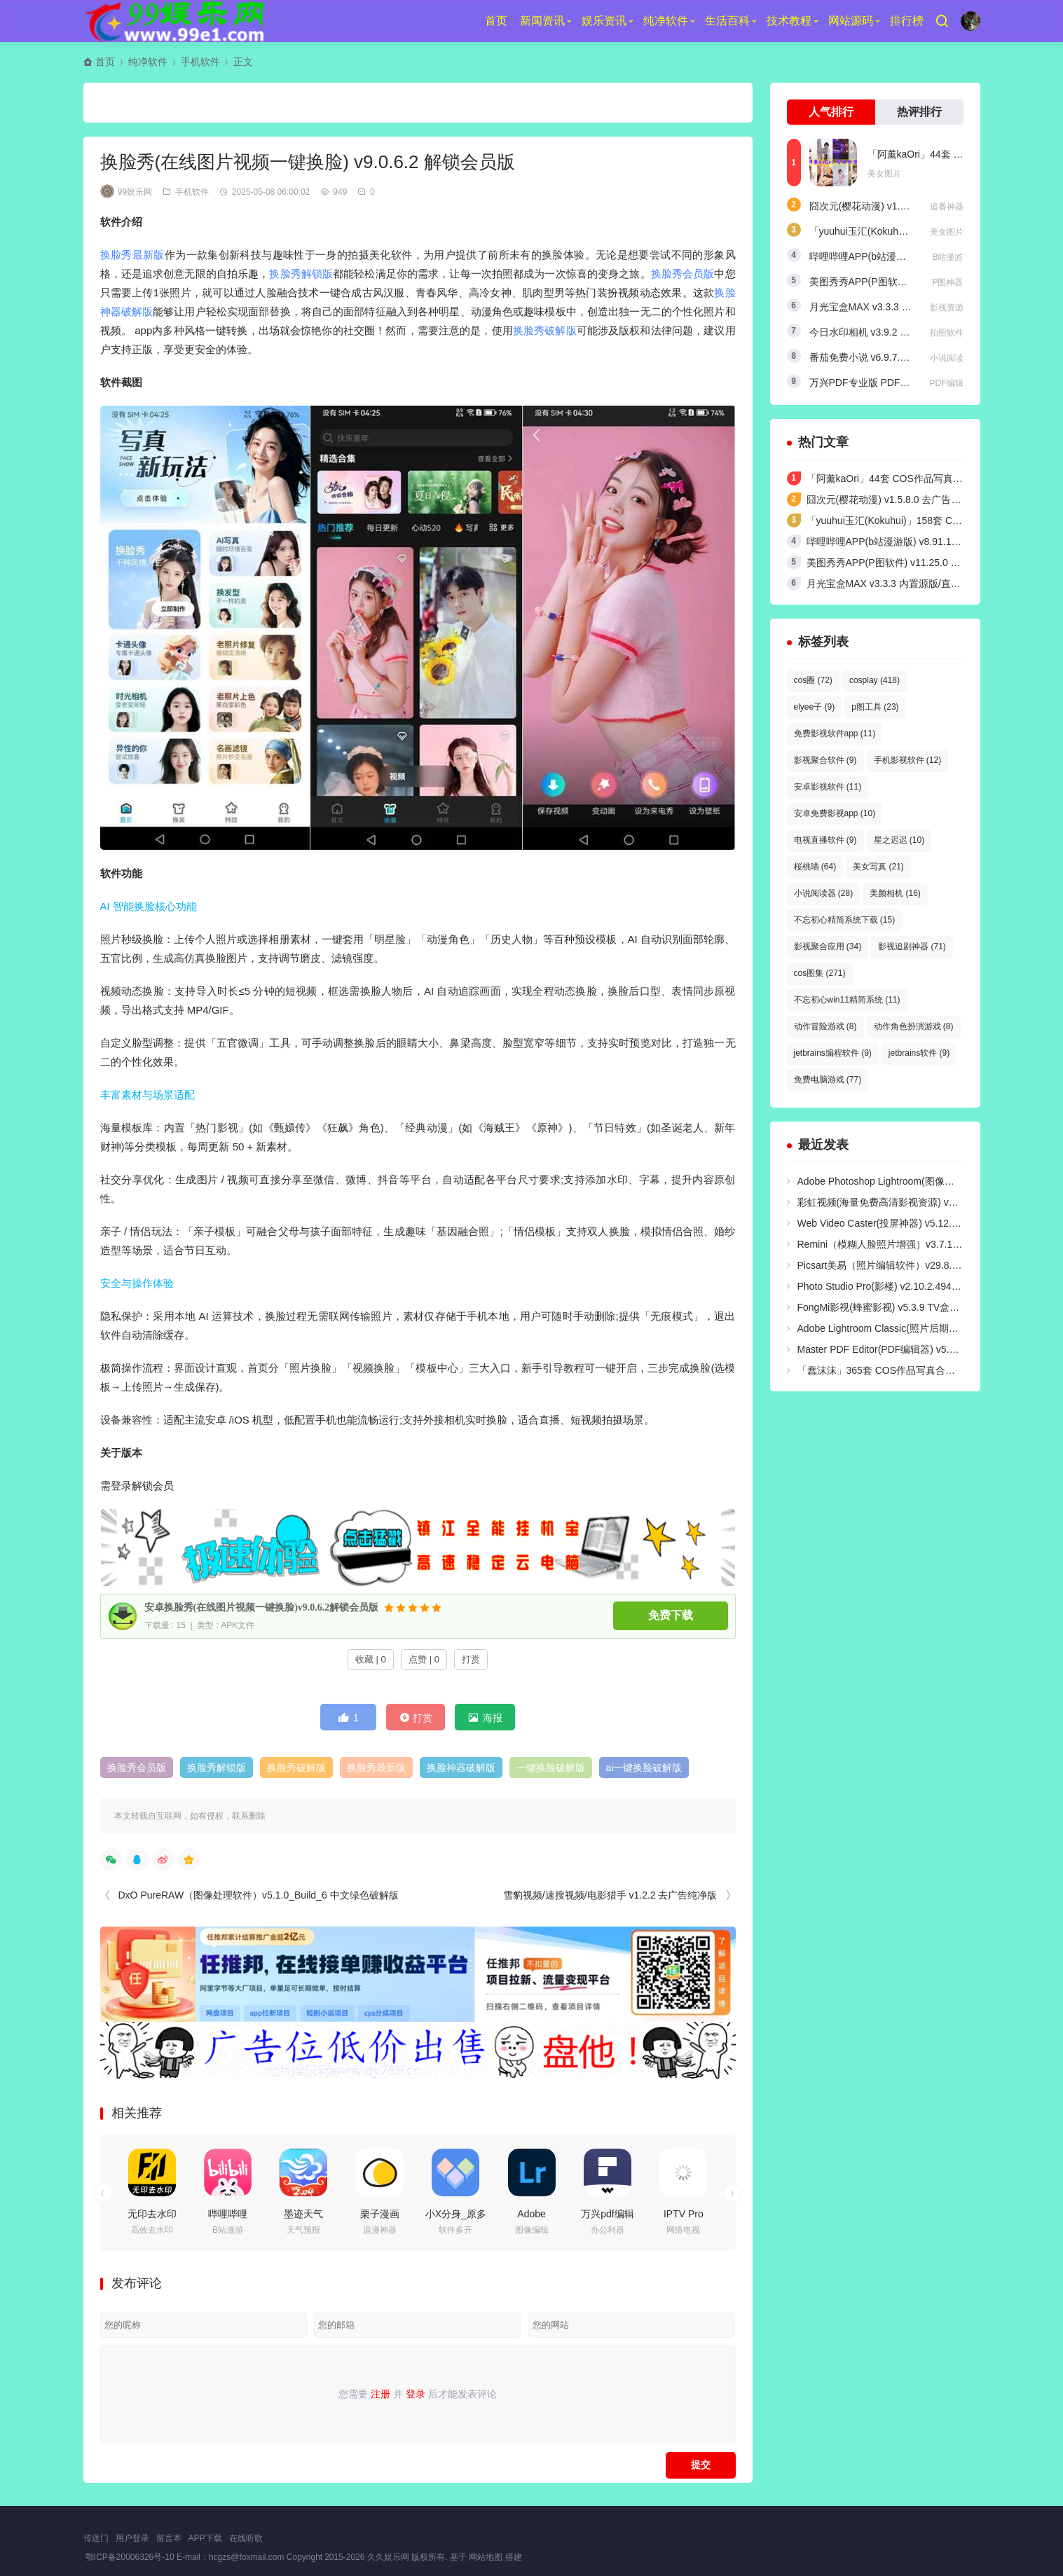 The width and height of the screenshot is (1063, 2576). What do you see at coordinates (550, 1767) in the screenshot?
I see `一键换脸破解版` at bounding box center [550, 1767].